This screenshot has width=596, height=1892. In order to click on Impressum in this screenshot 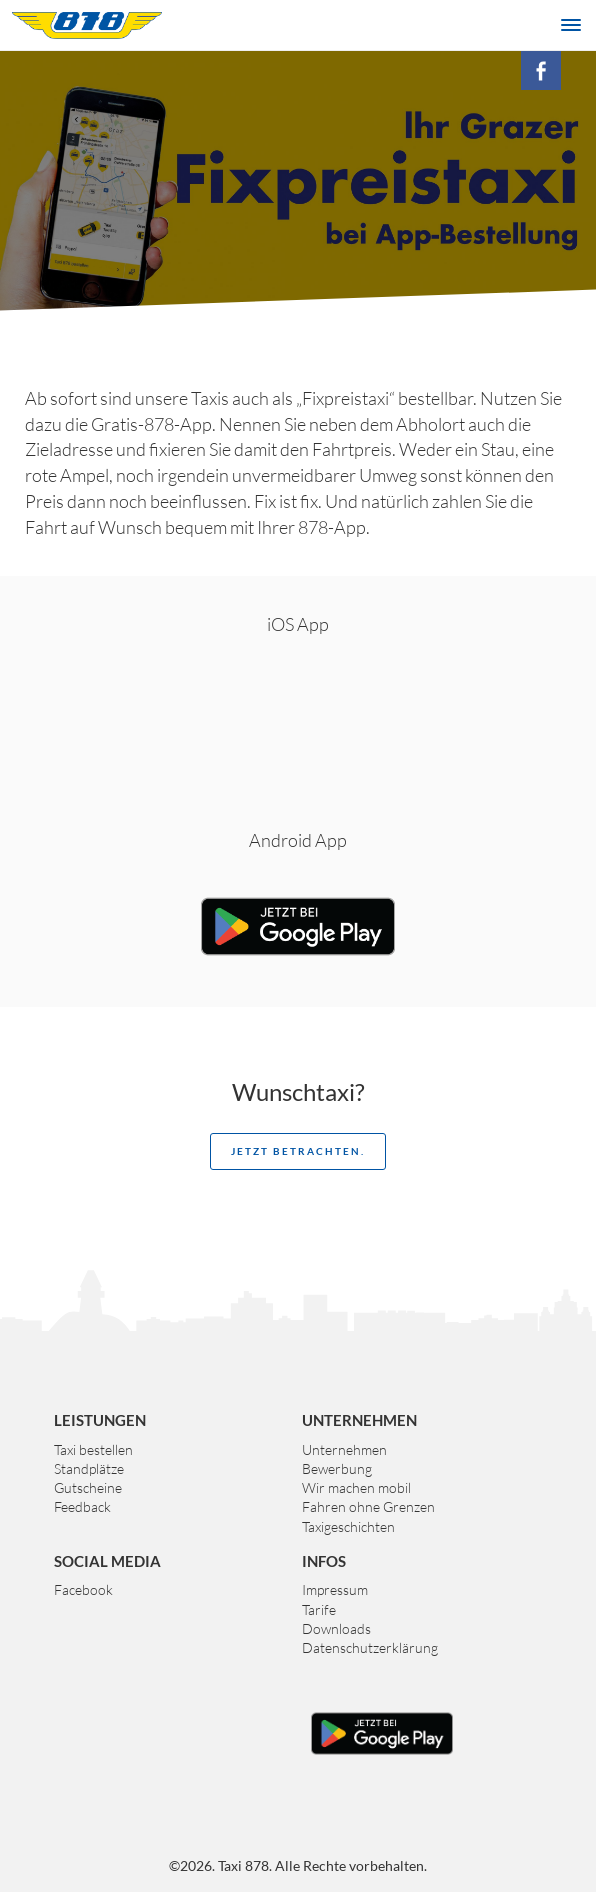, I will do `click(335, 1589)`.